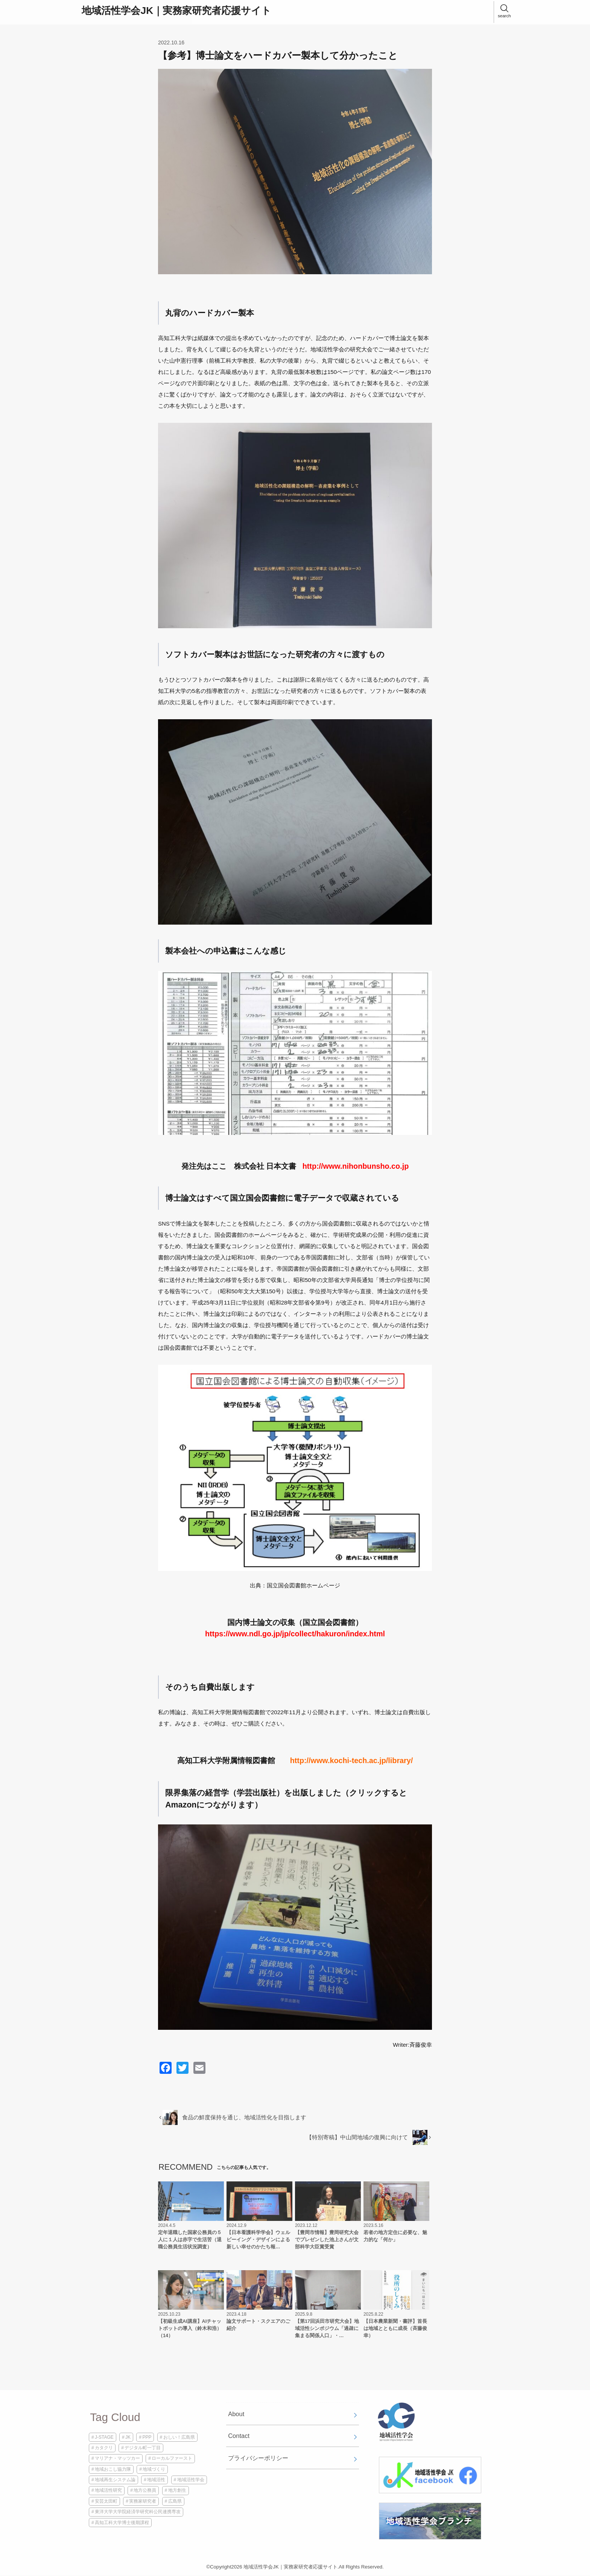  What do you see at coordinates (146, 2437) in the screenshot?
I see `PPP [PPP (1個の項目)]` at bounding box center [146, 2437].